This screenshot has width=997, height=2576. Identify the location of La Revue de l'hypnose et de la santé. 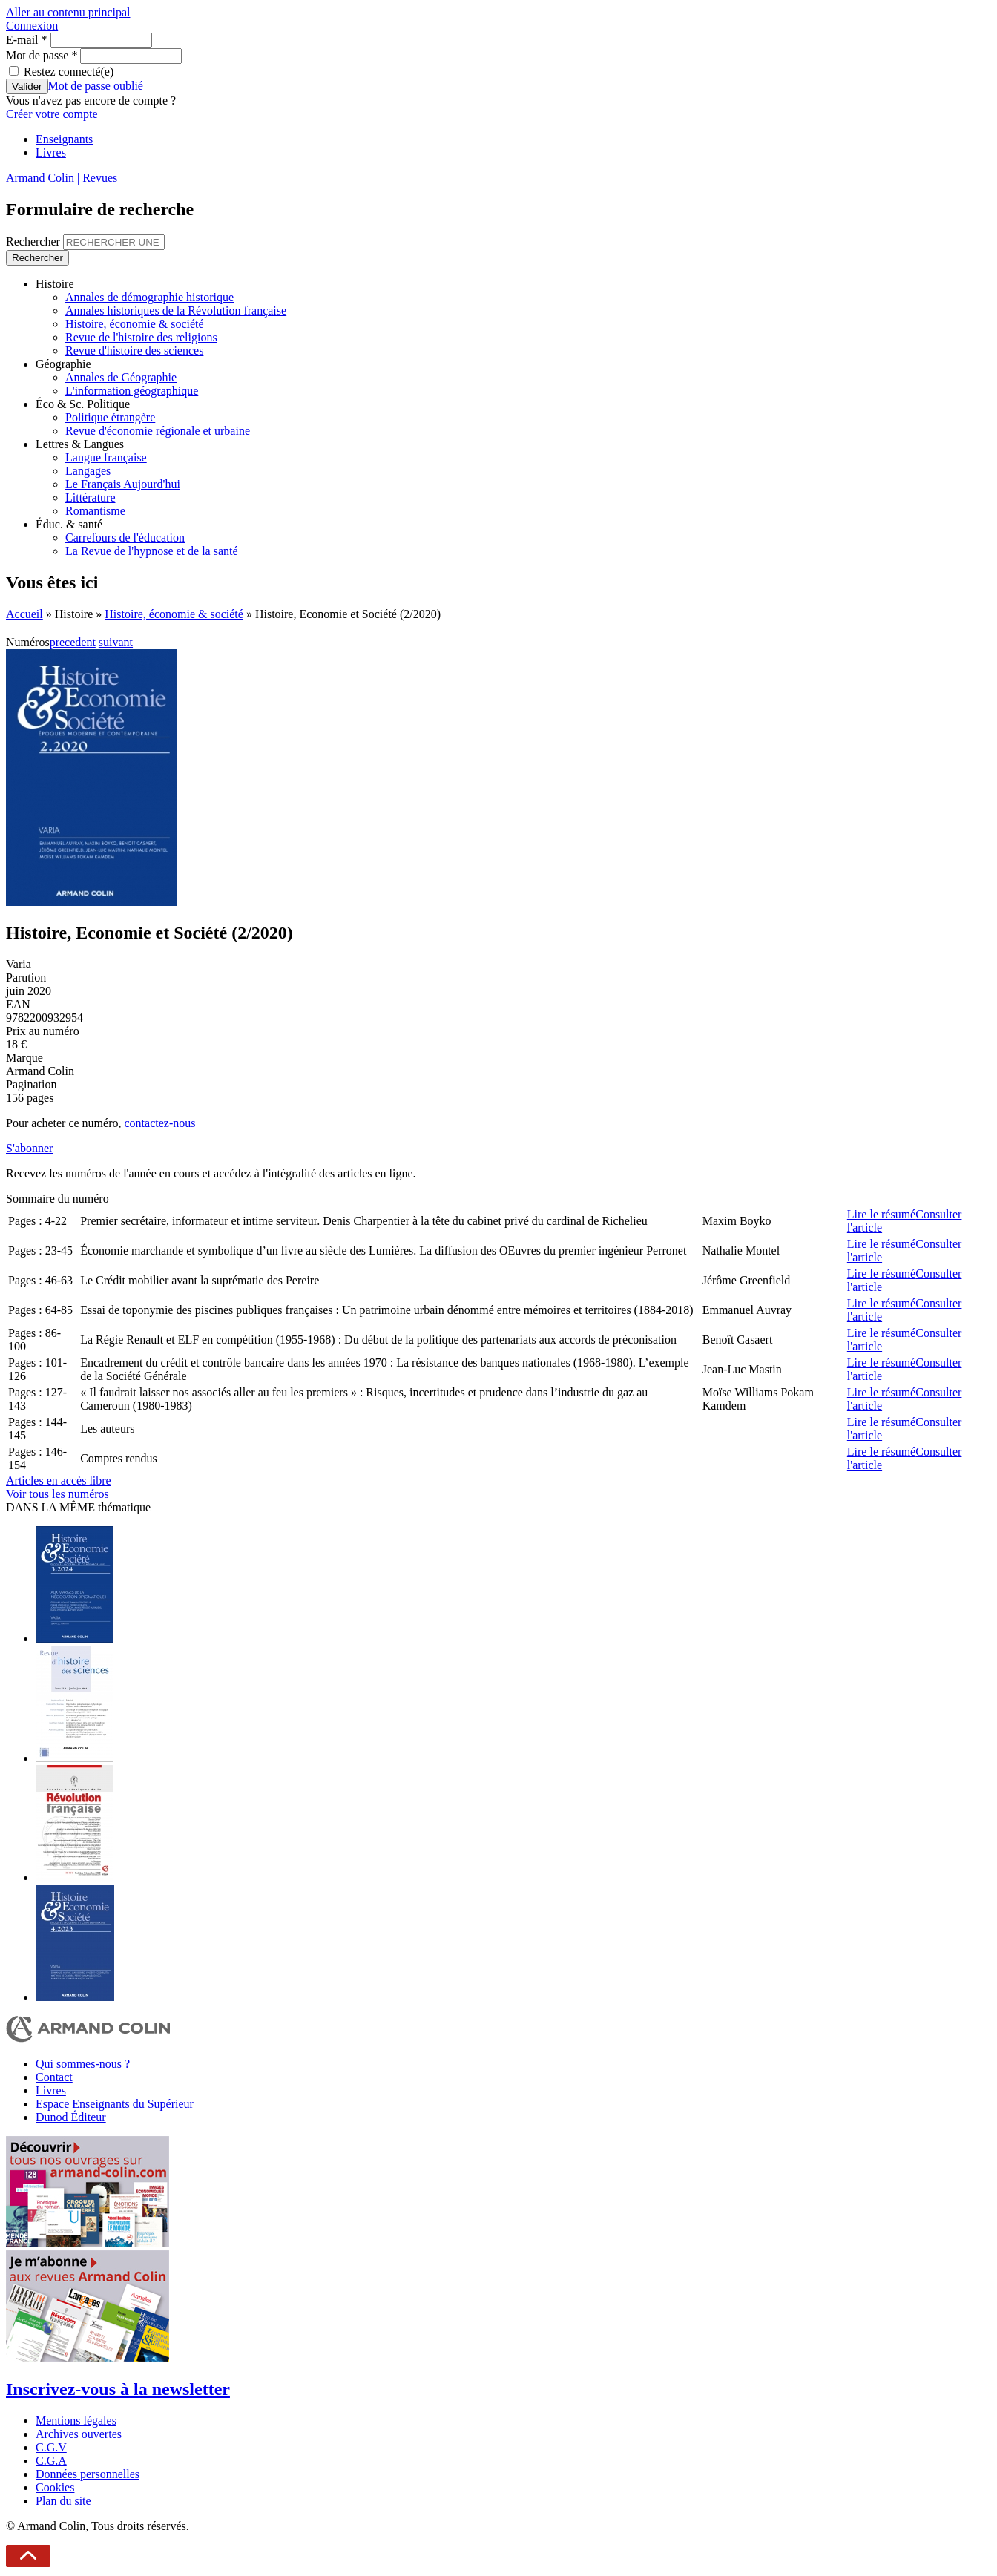
(151, 551).